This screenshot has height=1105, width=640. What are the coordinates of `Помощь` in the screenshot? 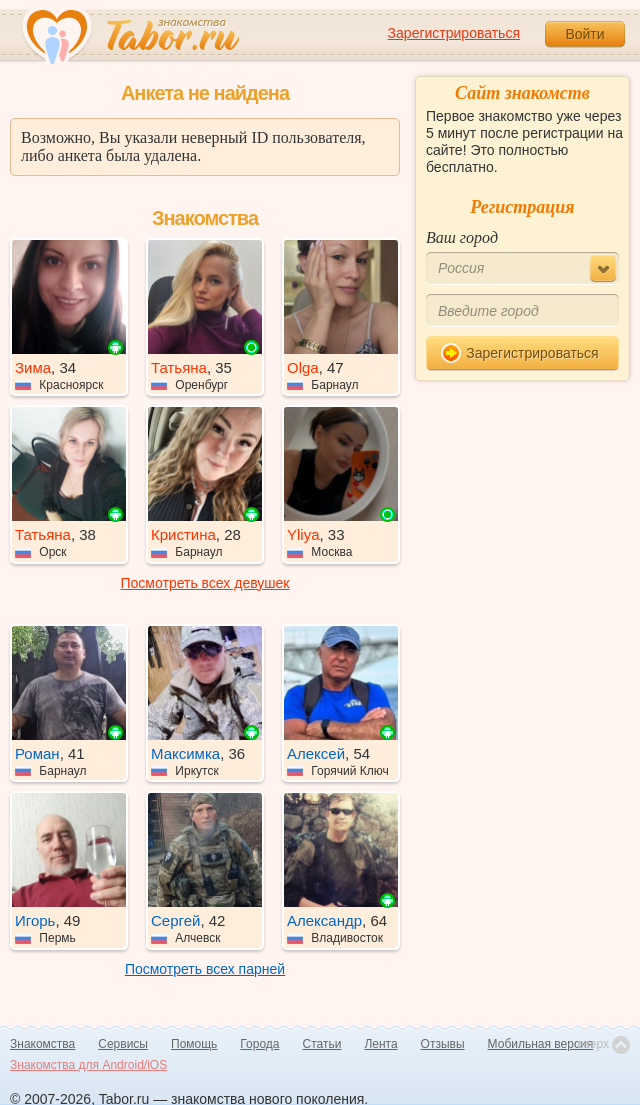 It's located at (194, 1044).